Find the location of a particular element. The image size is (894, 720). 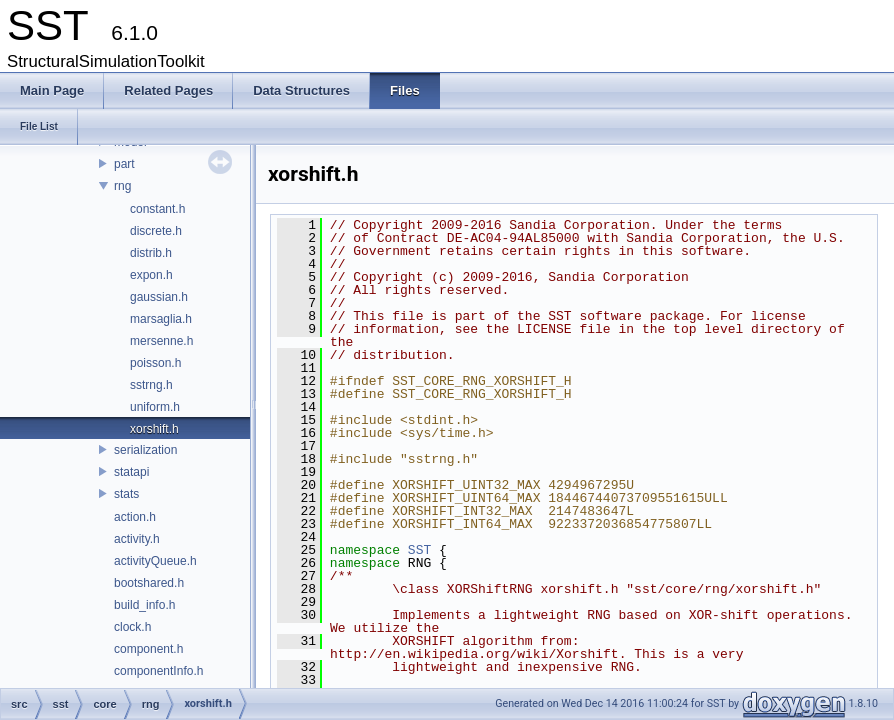

expon.h is located at coordinates (151, 275).